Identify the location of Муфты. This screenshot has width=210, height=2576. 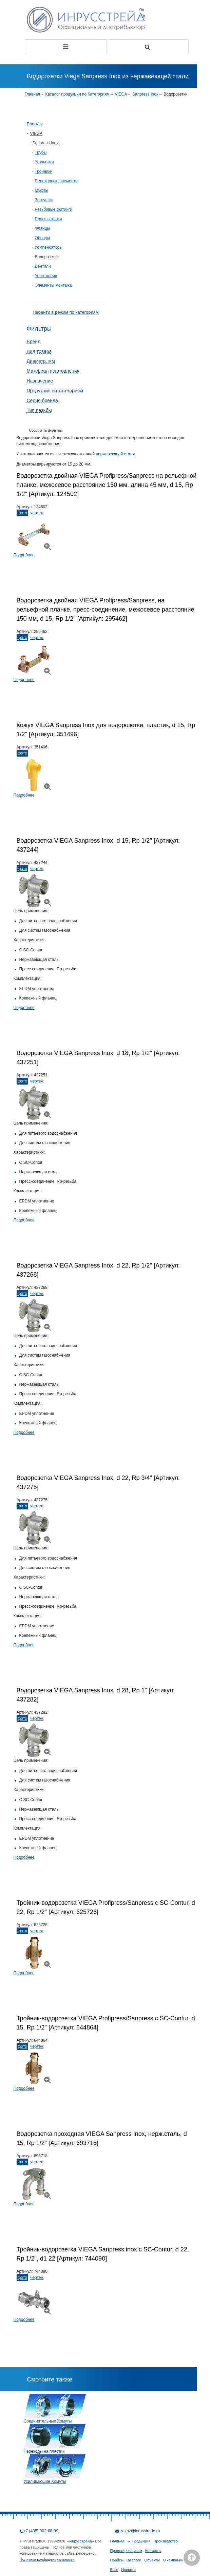
(42, 190).